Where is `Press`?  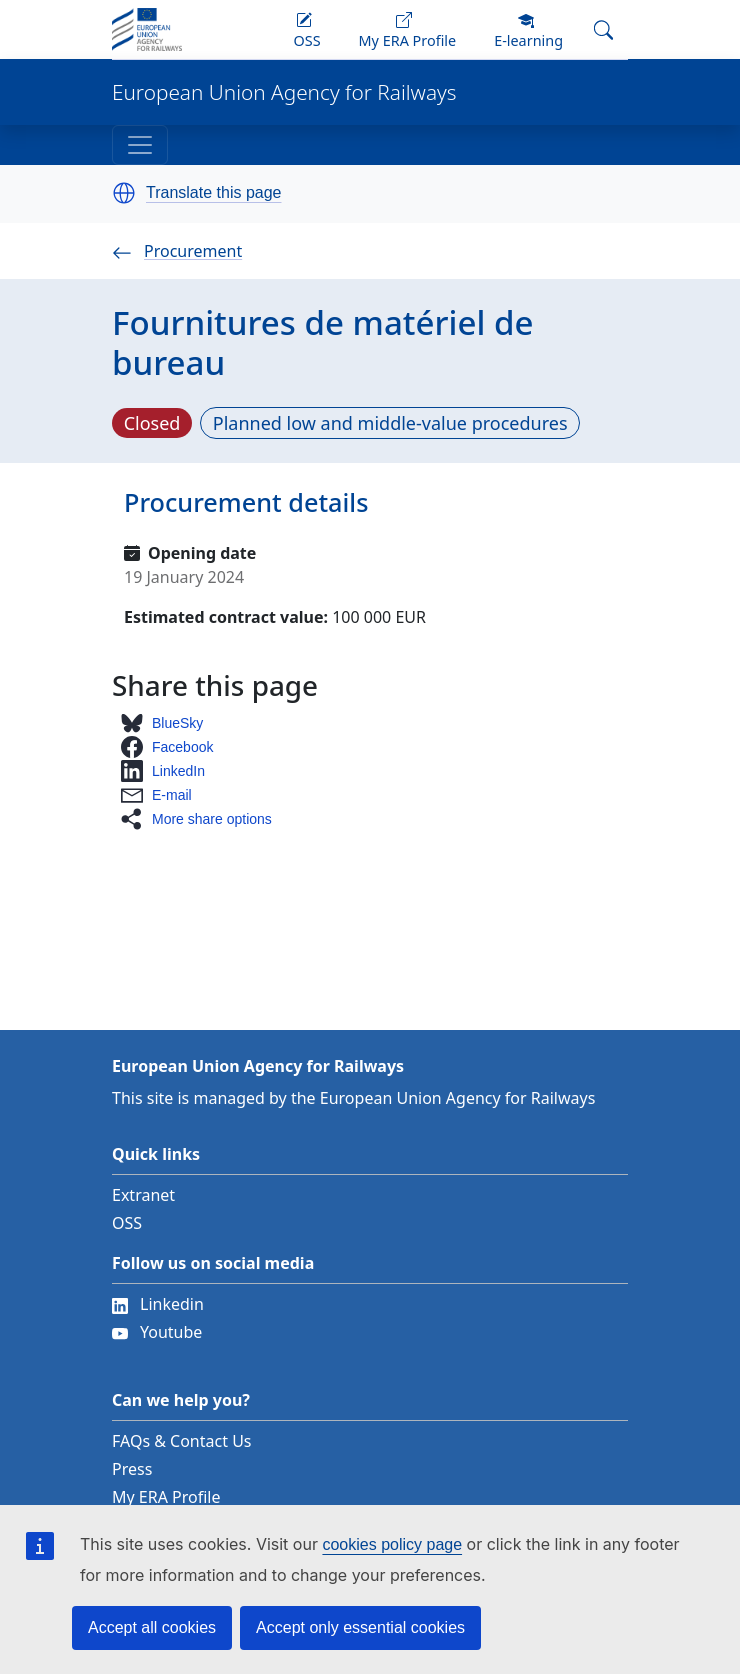 Press is located at coordinates (132, 1469).